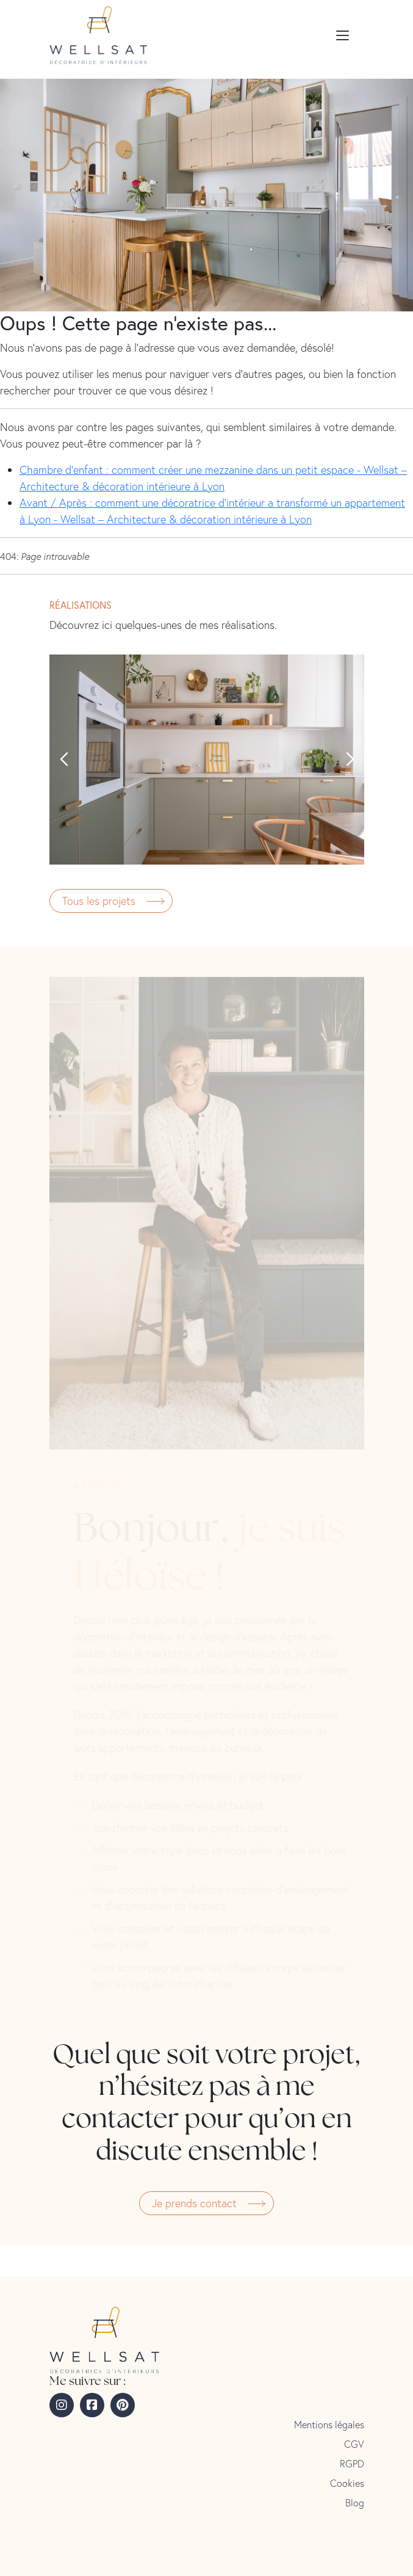 The width and height of the screenshot is (413, 2576). Describe the element at coordinates (354, 2444) in the screenshot. I see `CGV` at that location.